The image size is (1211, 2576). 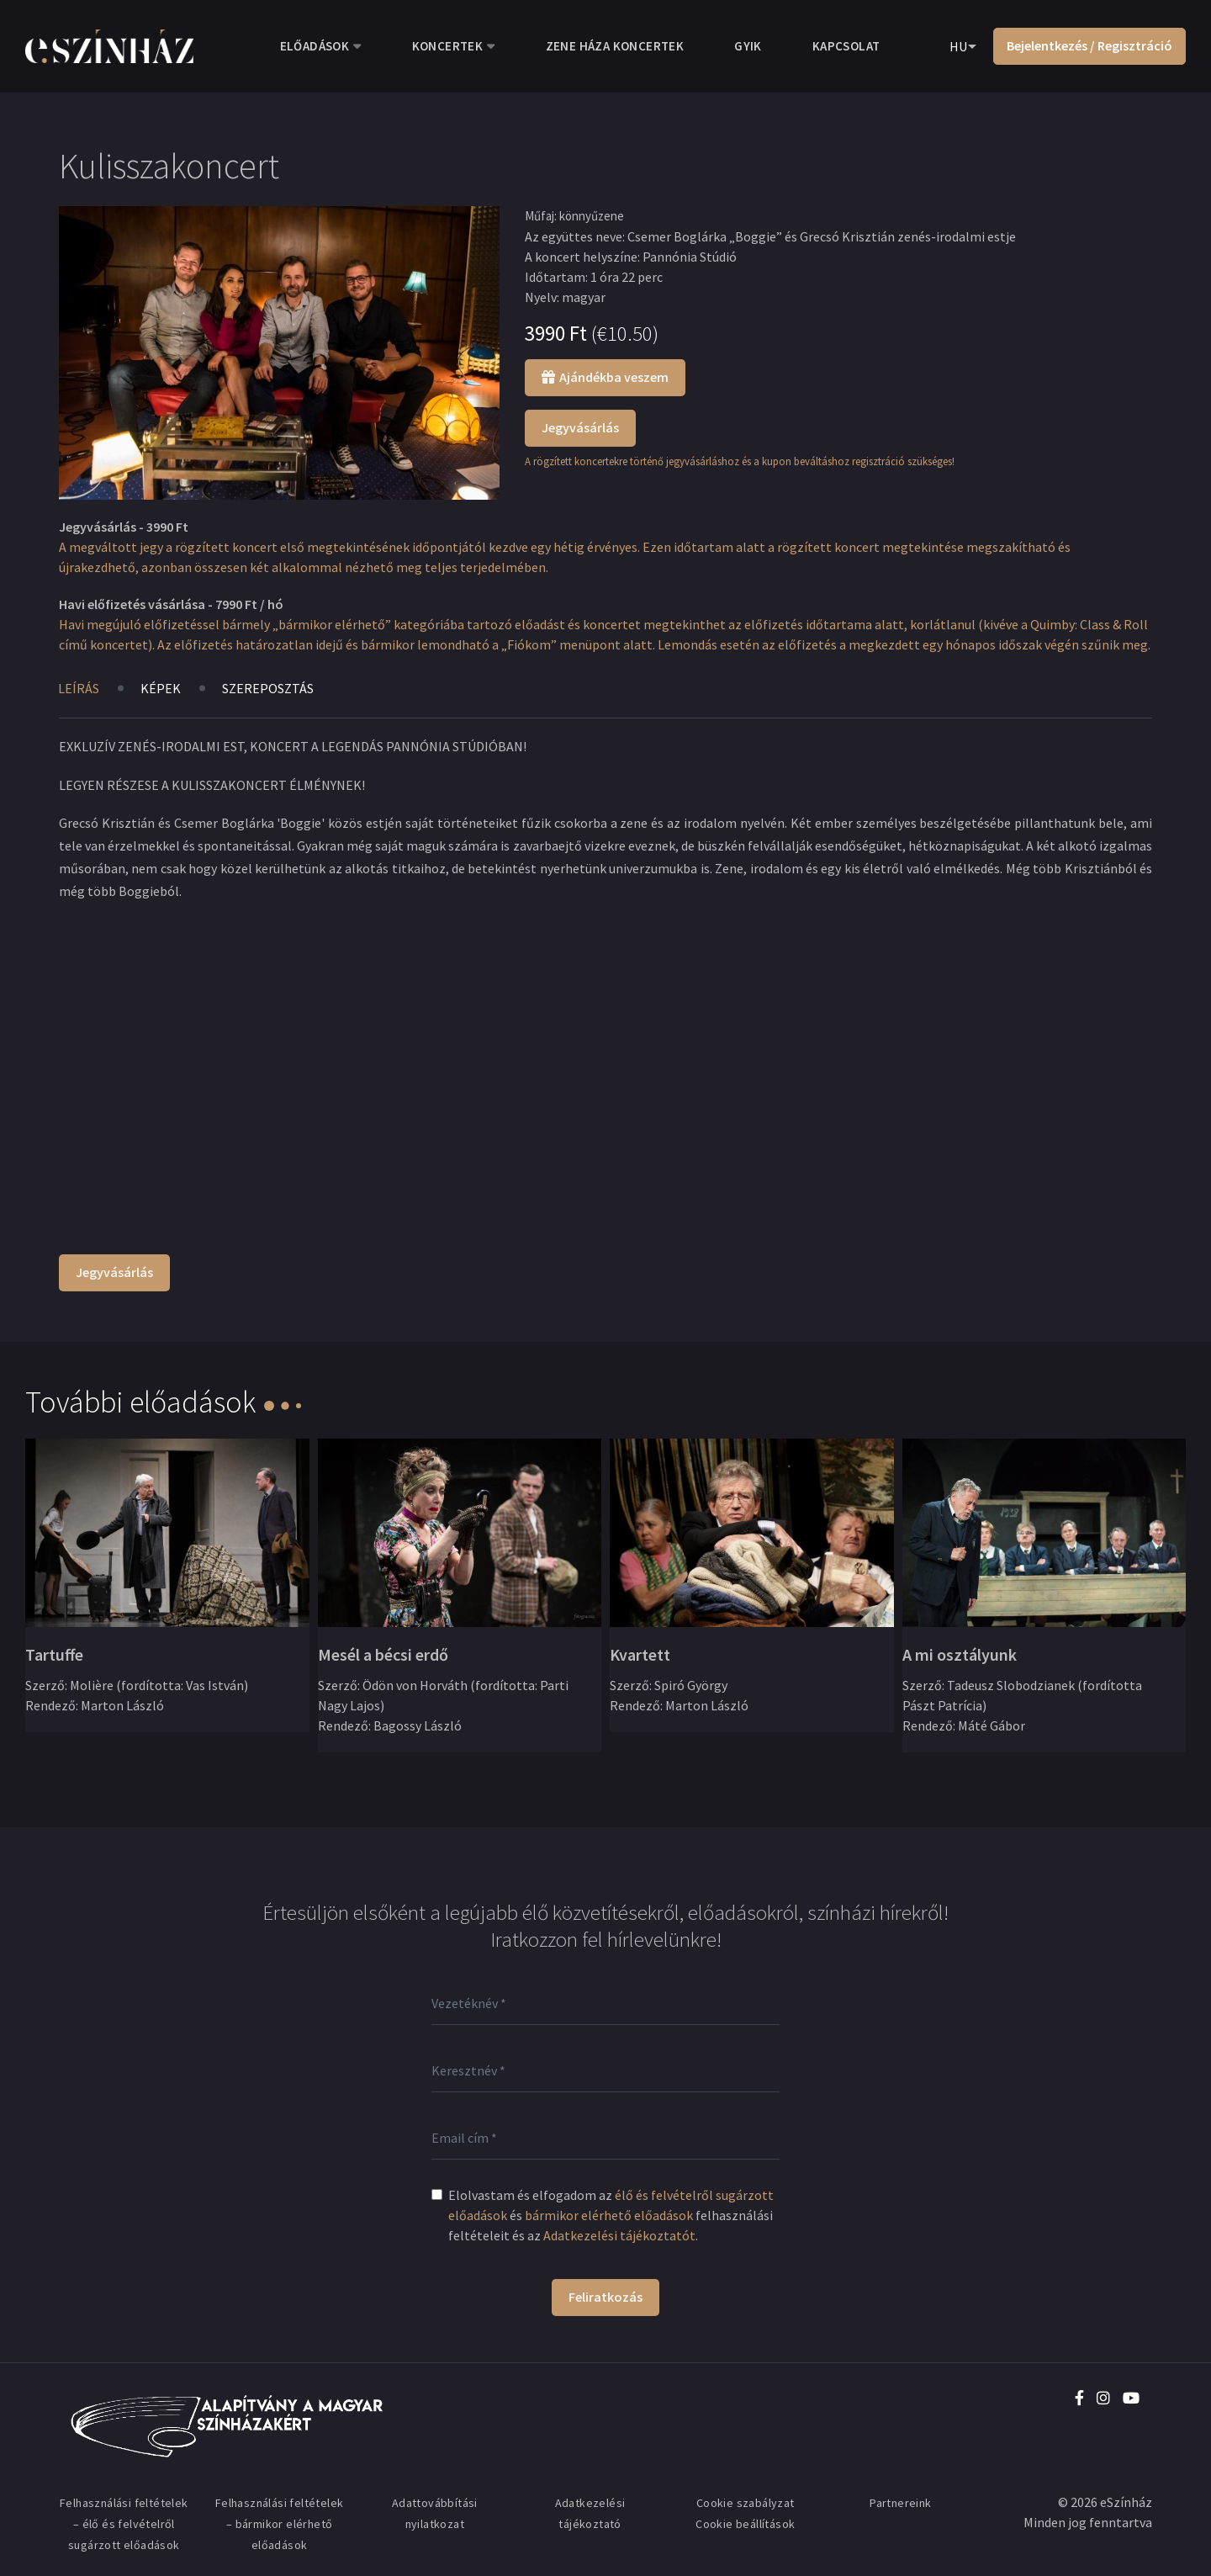 What do you see at coordinates (748, 46) in the screenshot?
I see `GYIK` at bounding box center [748, 46].